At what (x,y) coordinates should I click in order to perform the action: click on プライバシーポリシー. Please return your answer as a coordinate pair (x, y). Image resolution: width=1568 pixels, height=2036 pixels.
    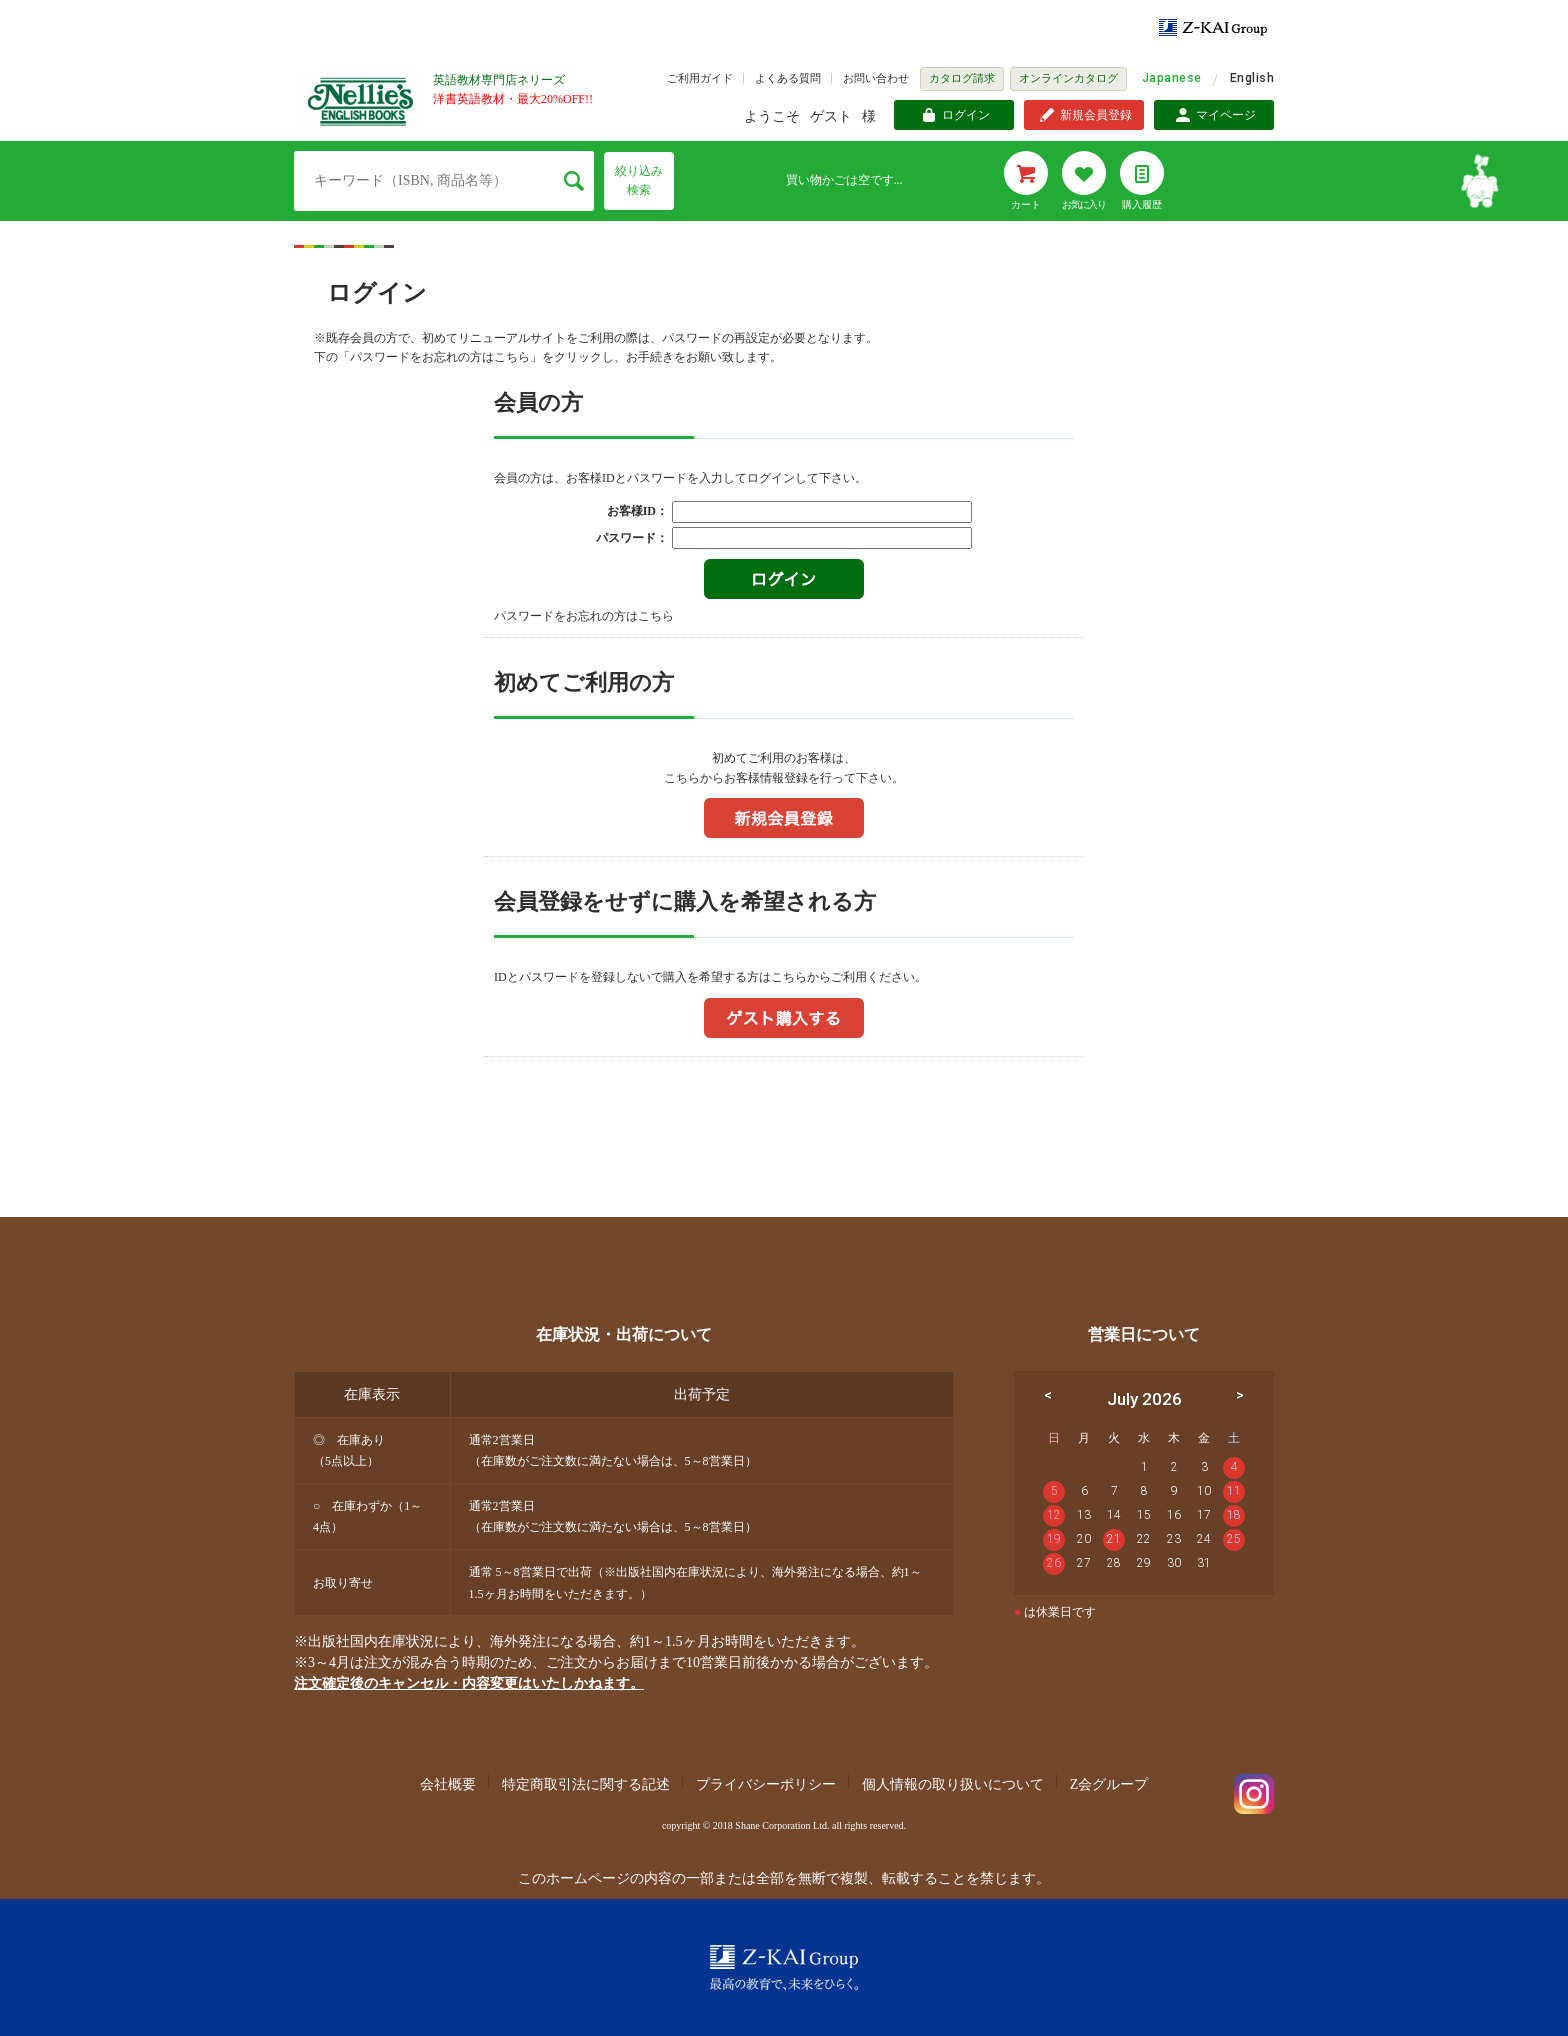
    Looking at the image, I should click on (766, 1784).